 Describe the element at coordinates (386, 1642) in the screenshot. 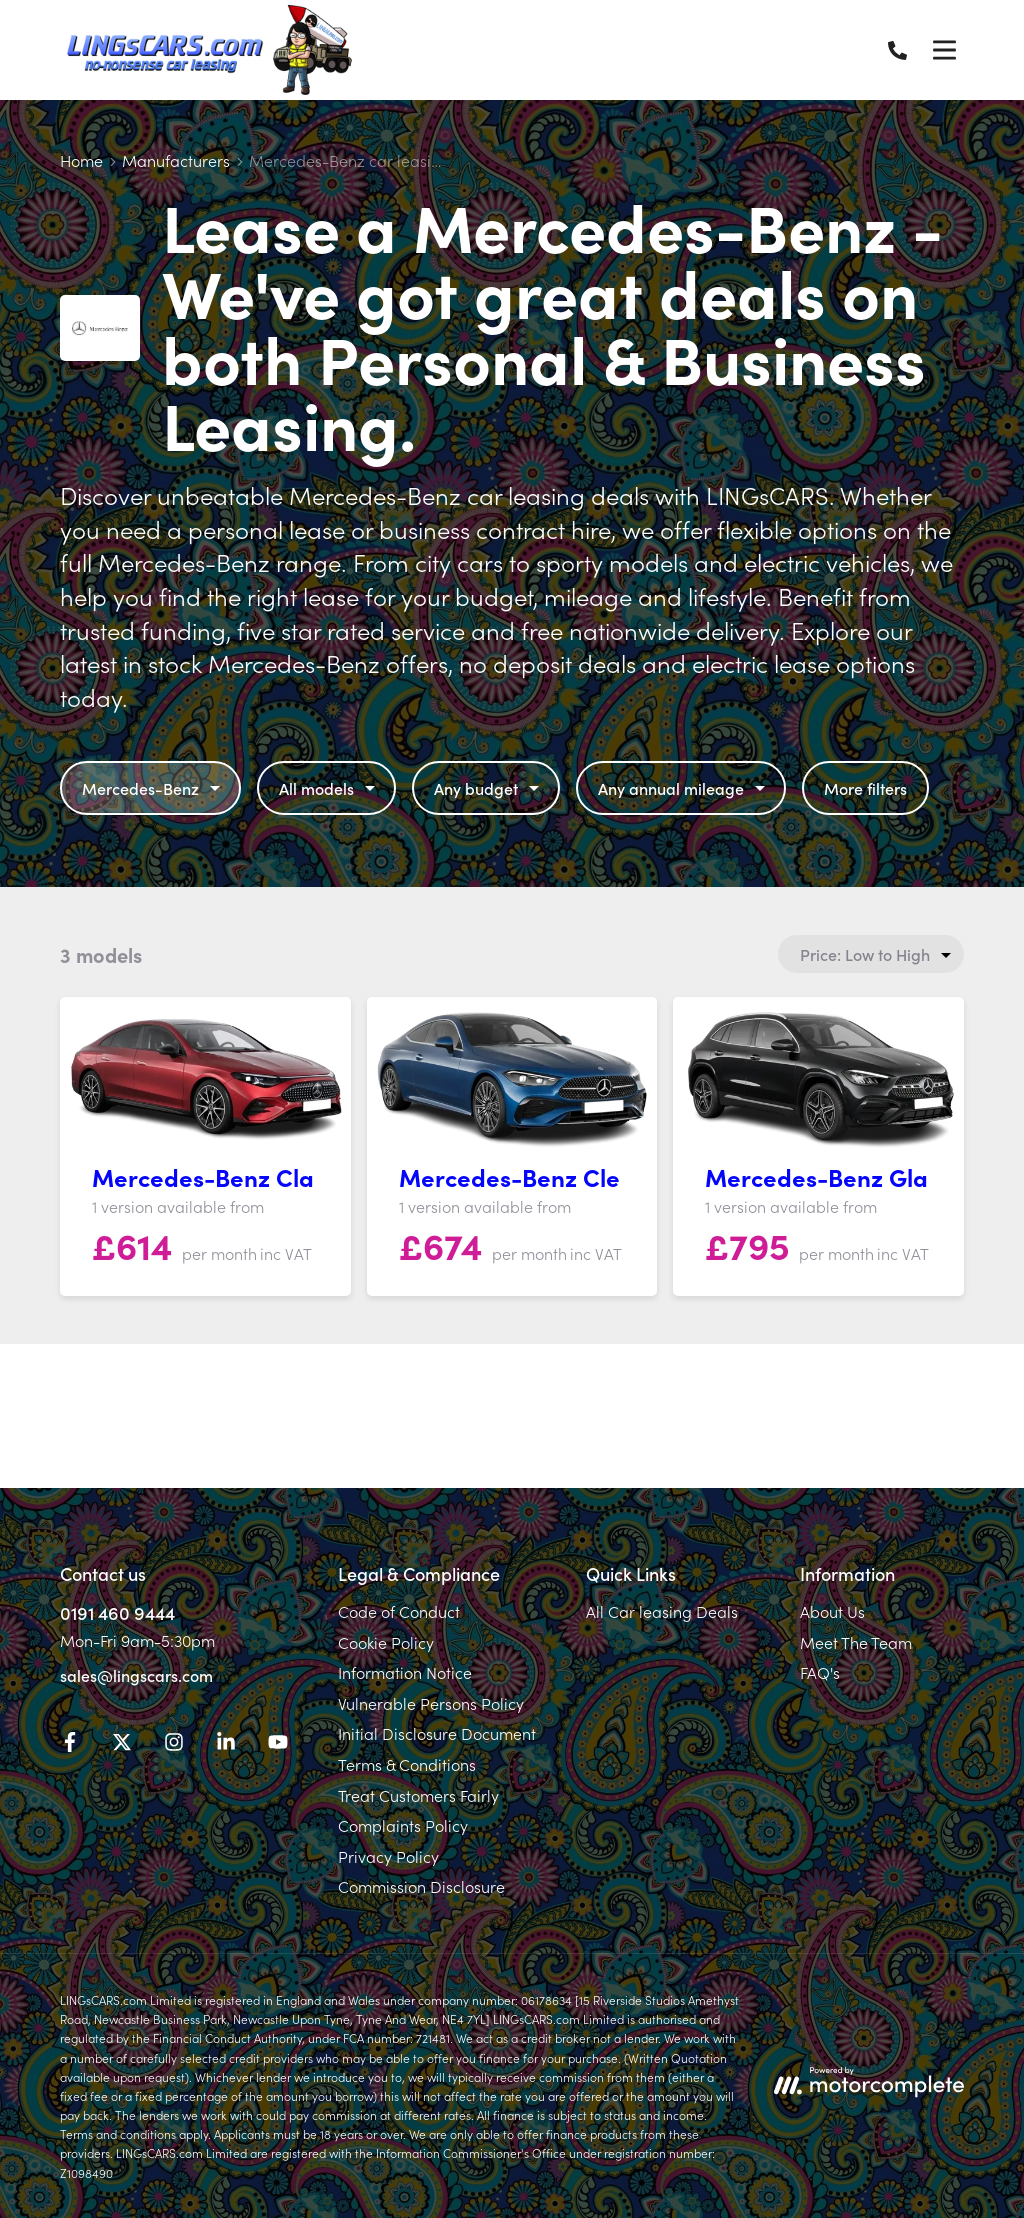

I see `Cookie Policy` at that location.